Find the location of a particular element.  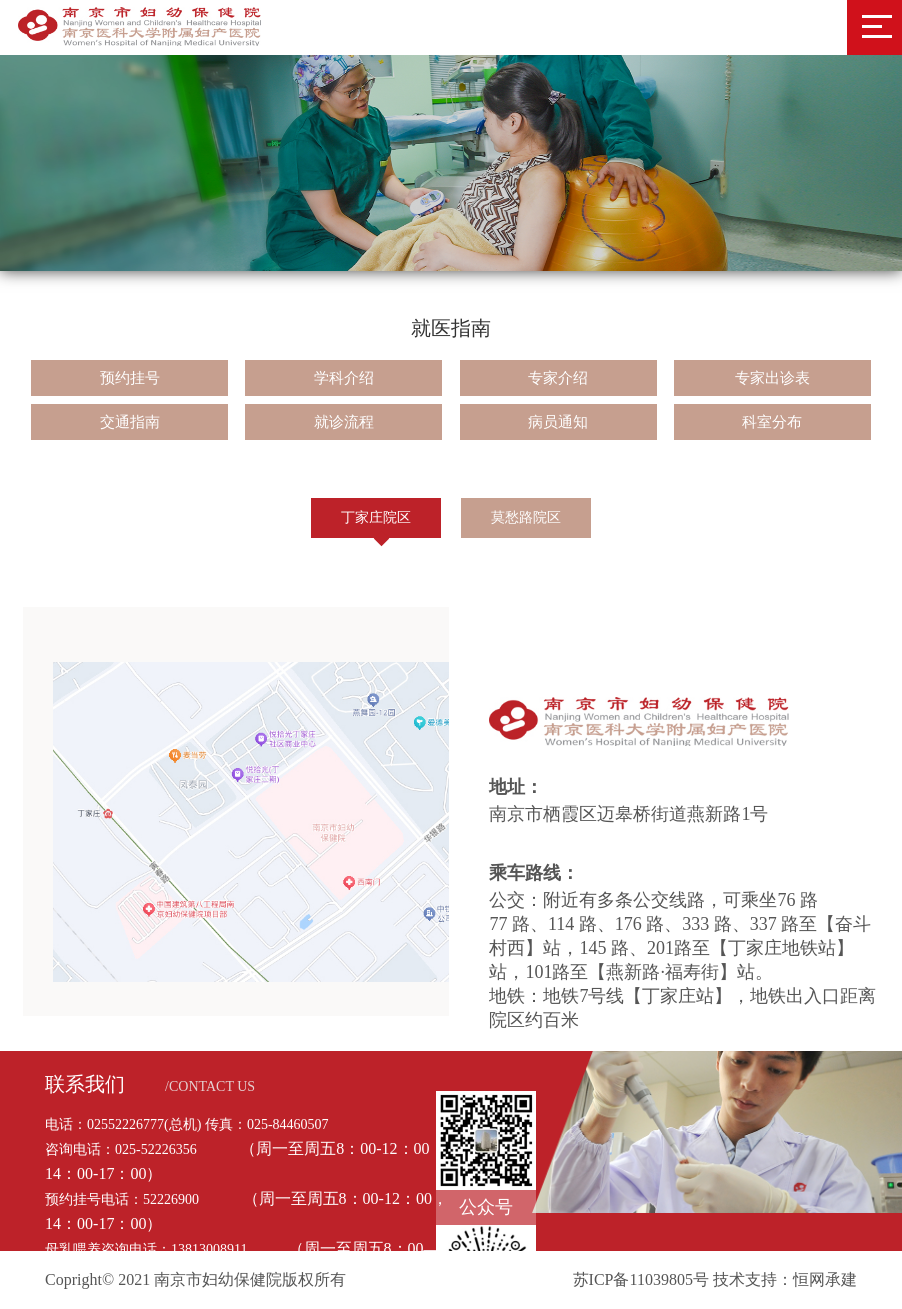

预约挂号 is located at coordinates (130, 378).